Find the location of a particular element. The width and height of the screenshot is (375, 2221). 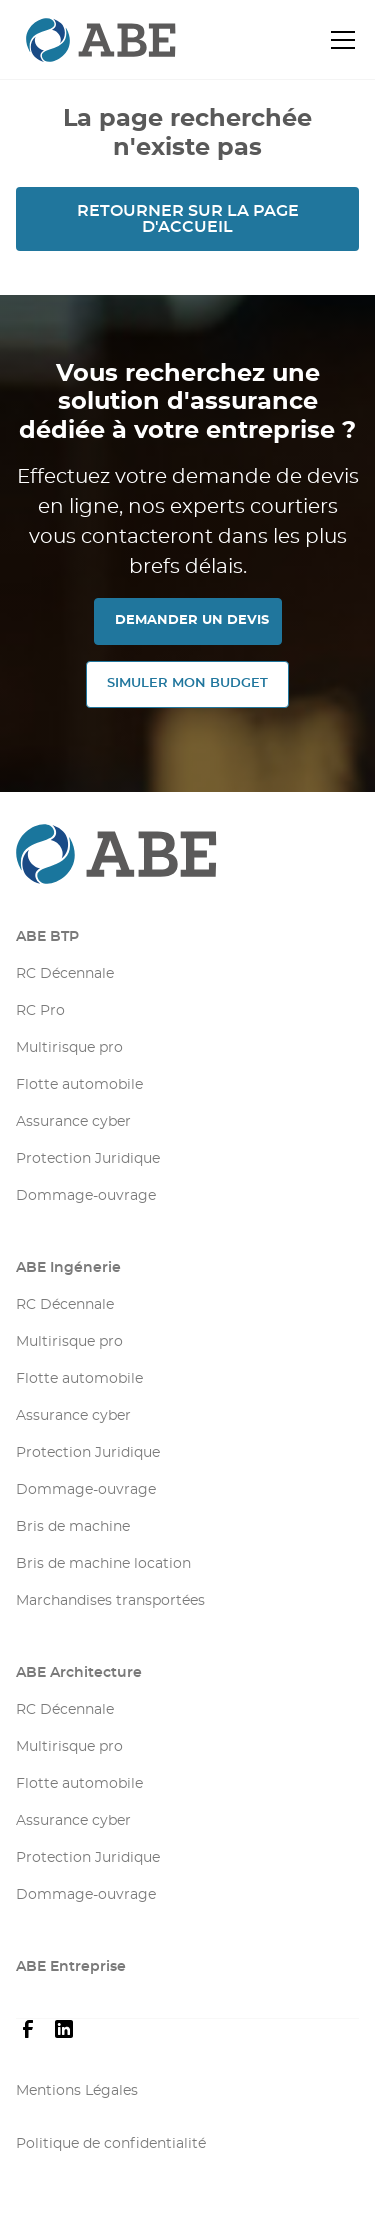

Multirisque pro is located at coordinates (69, 1048).